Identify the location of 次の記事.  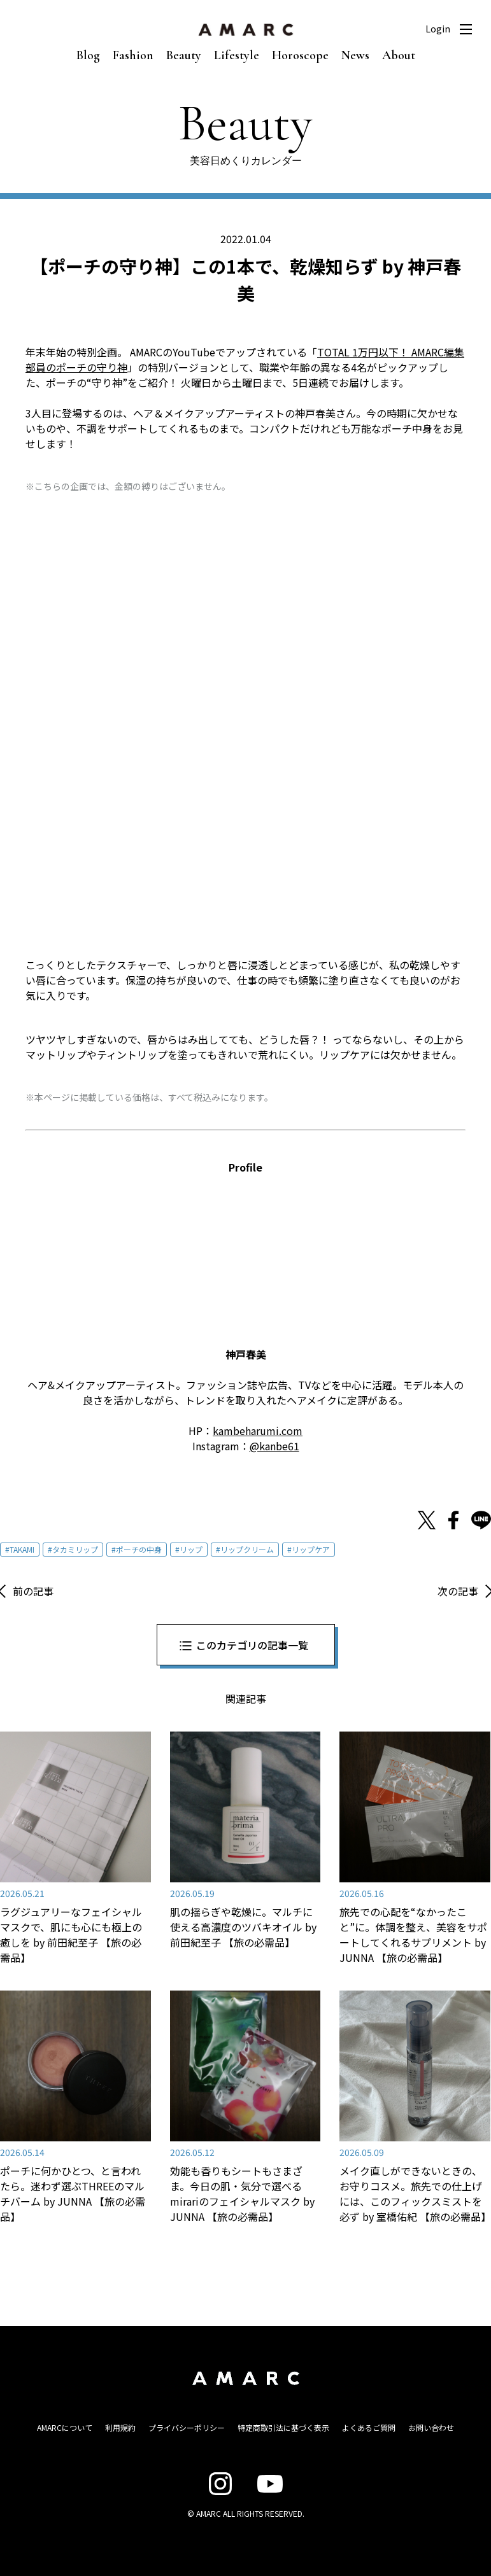
(458, 1591).